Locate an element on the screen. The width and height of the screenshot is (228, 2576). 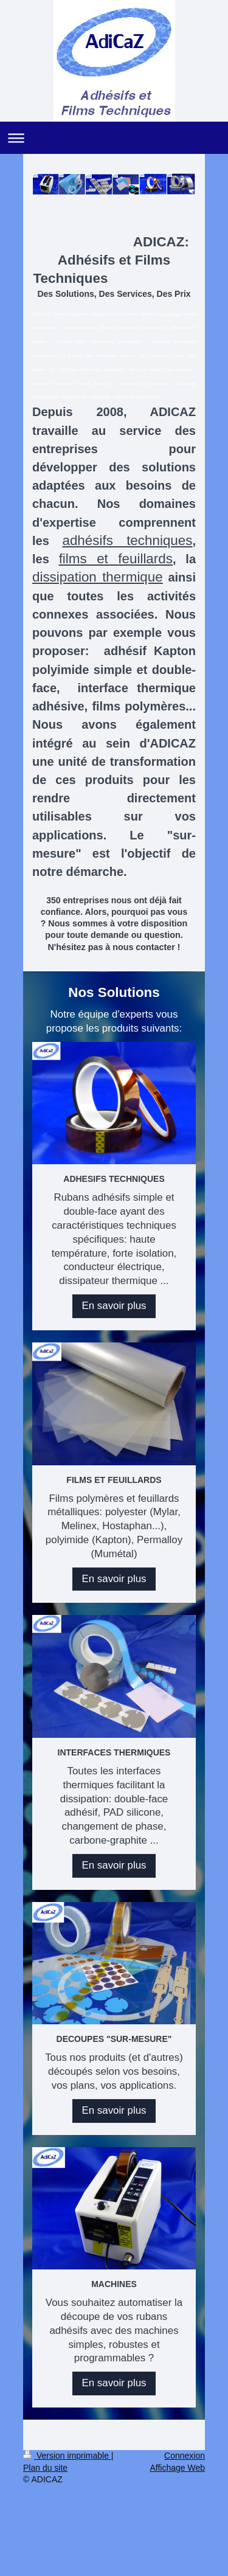
Plan du site is located at coordinates (45, 2468).